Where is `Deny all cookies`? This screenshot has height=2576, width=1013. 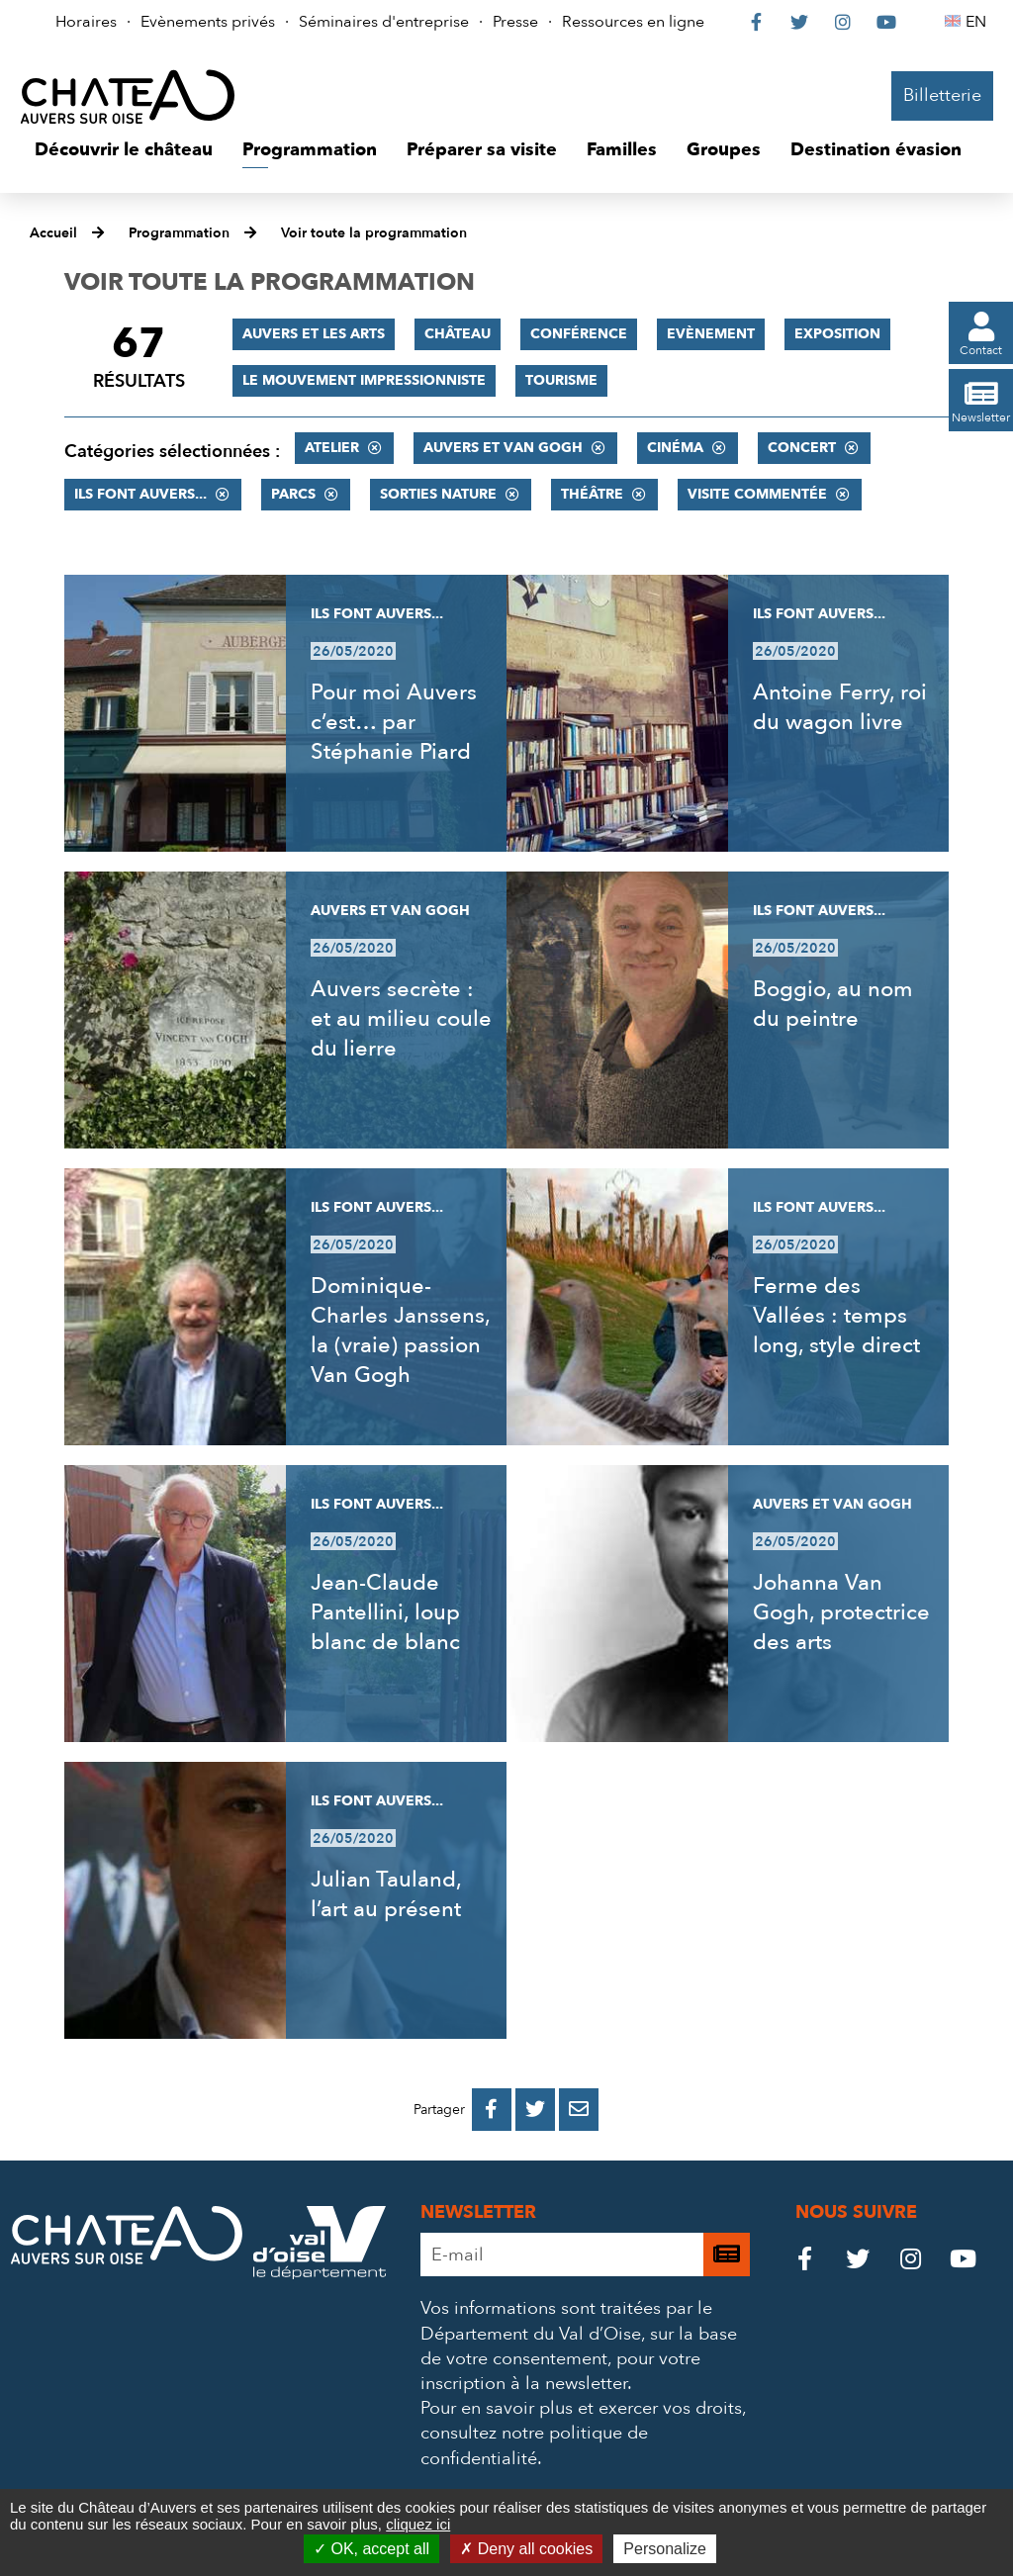 Deny all cookies is located at coordinates (526, 2548).